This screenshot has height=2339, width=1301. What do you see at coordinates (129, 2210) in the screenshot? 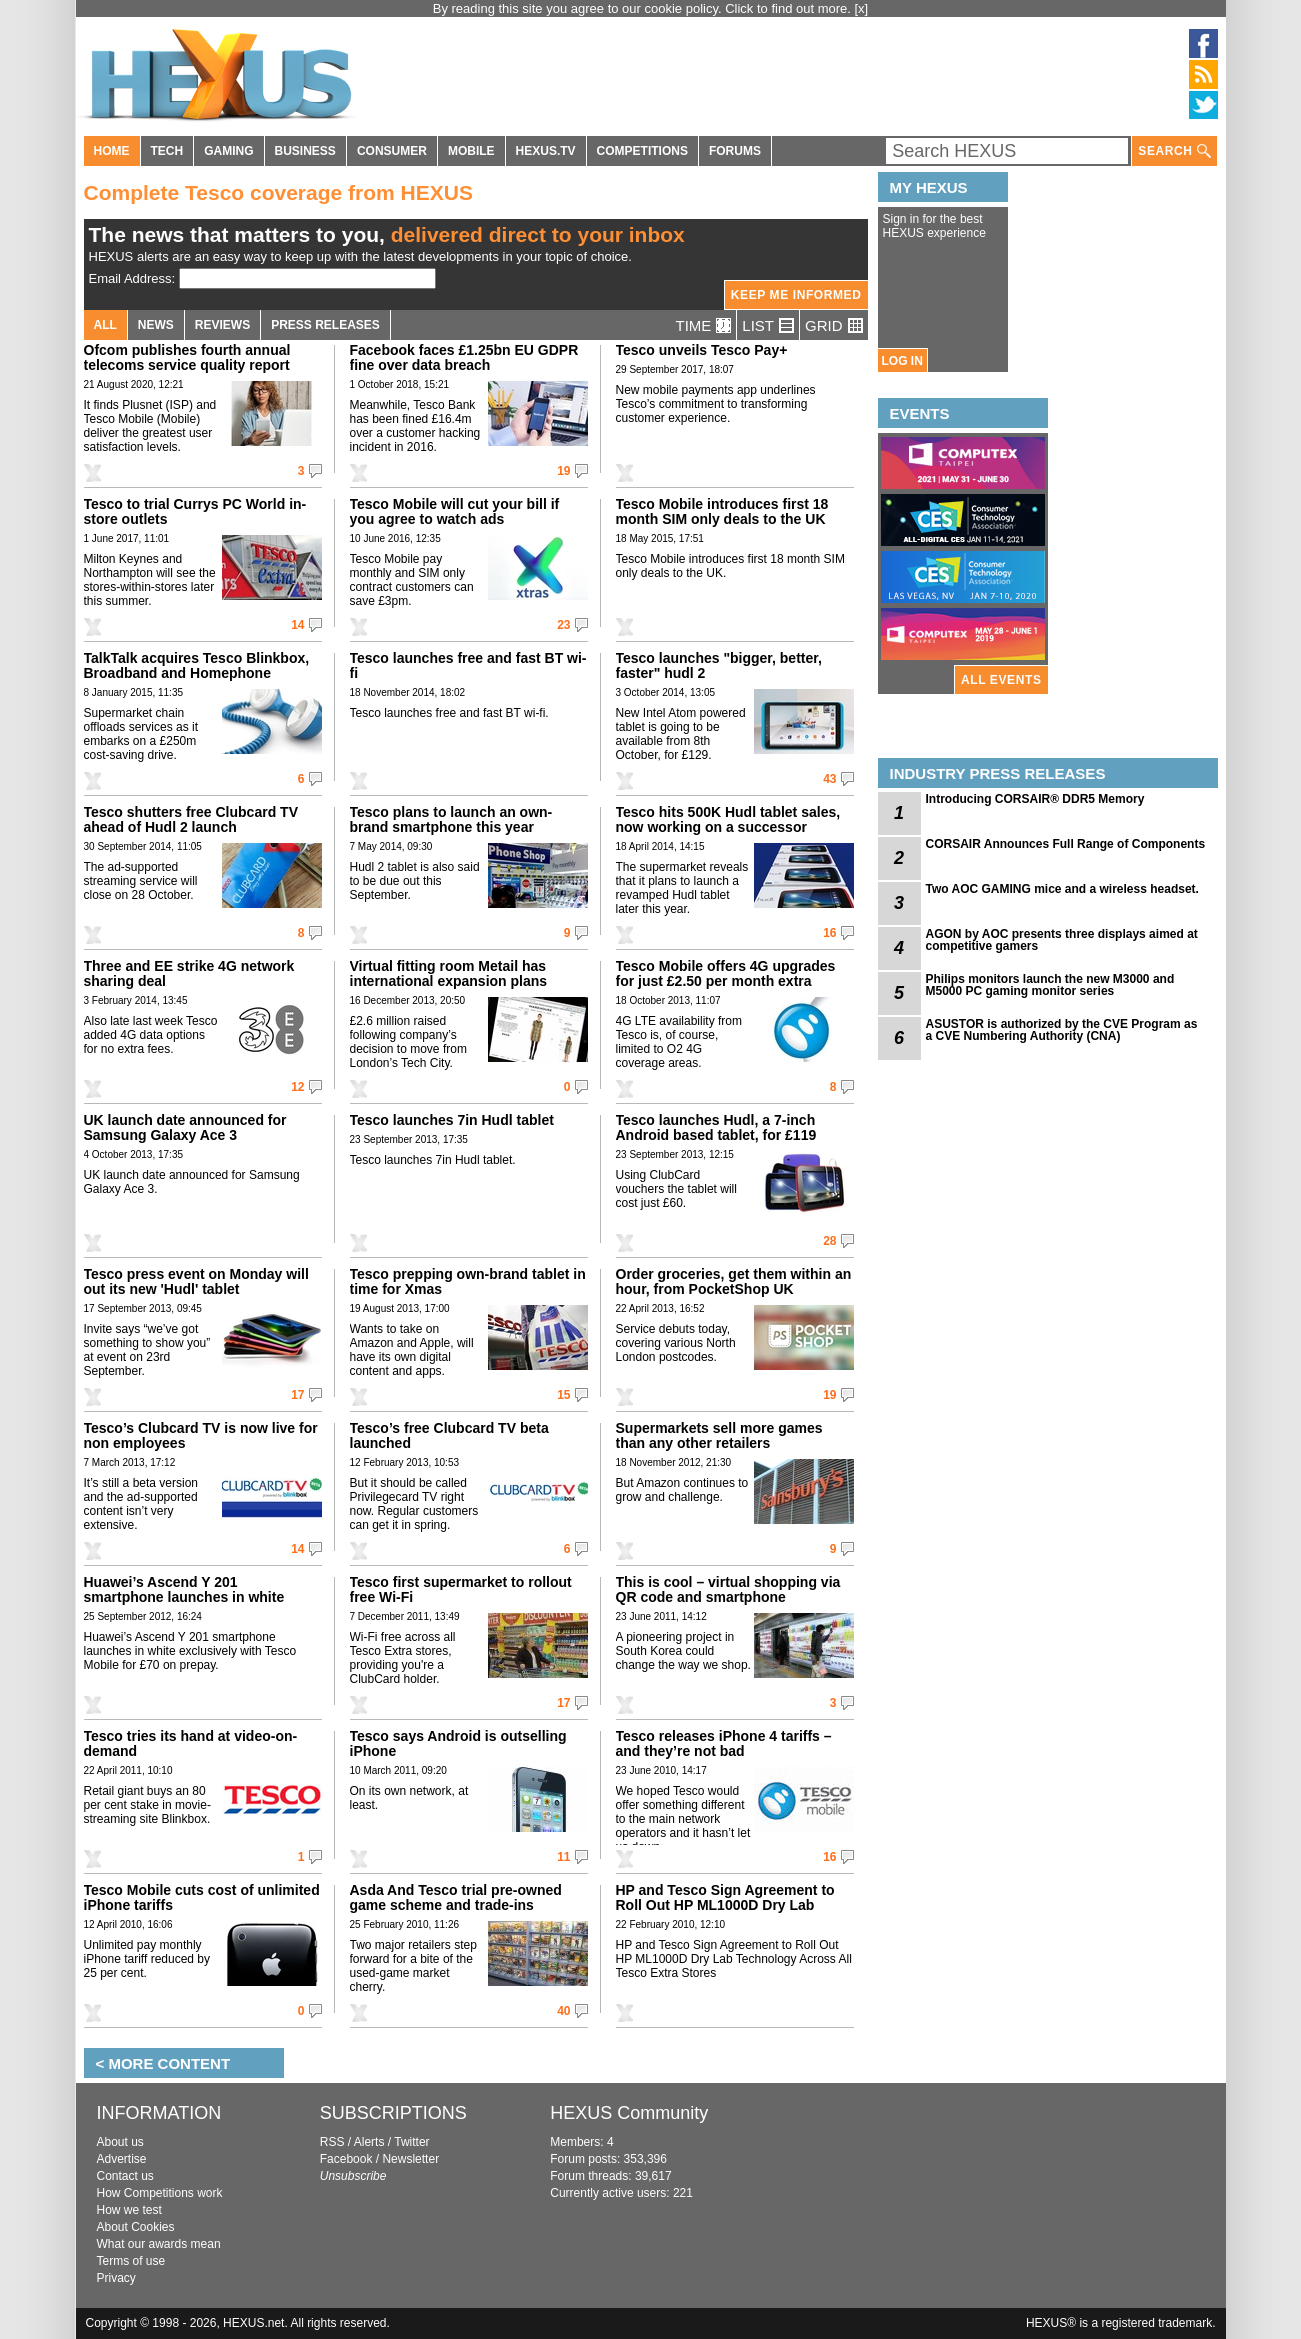
I see `How we test` at bounding box center [129, 2210].